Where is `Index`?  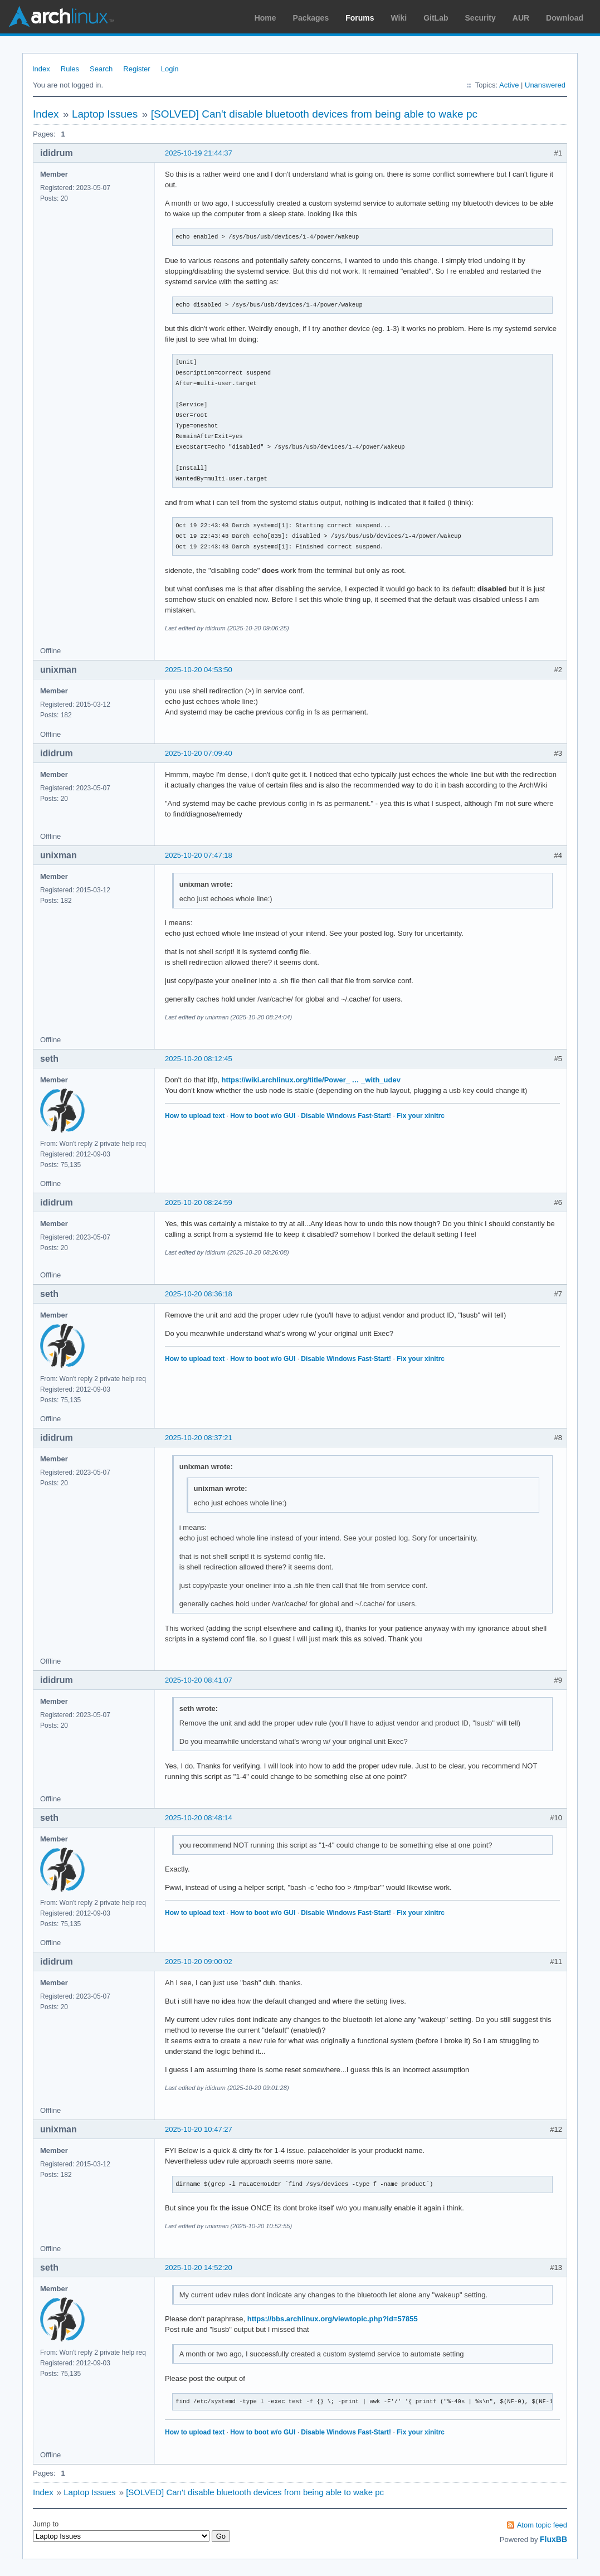 Index is located at coordinates (41, 69).